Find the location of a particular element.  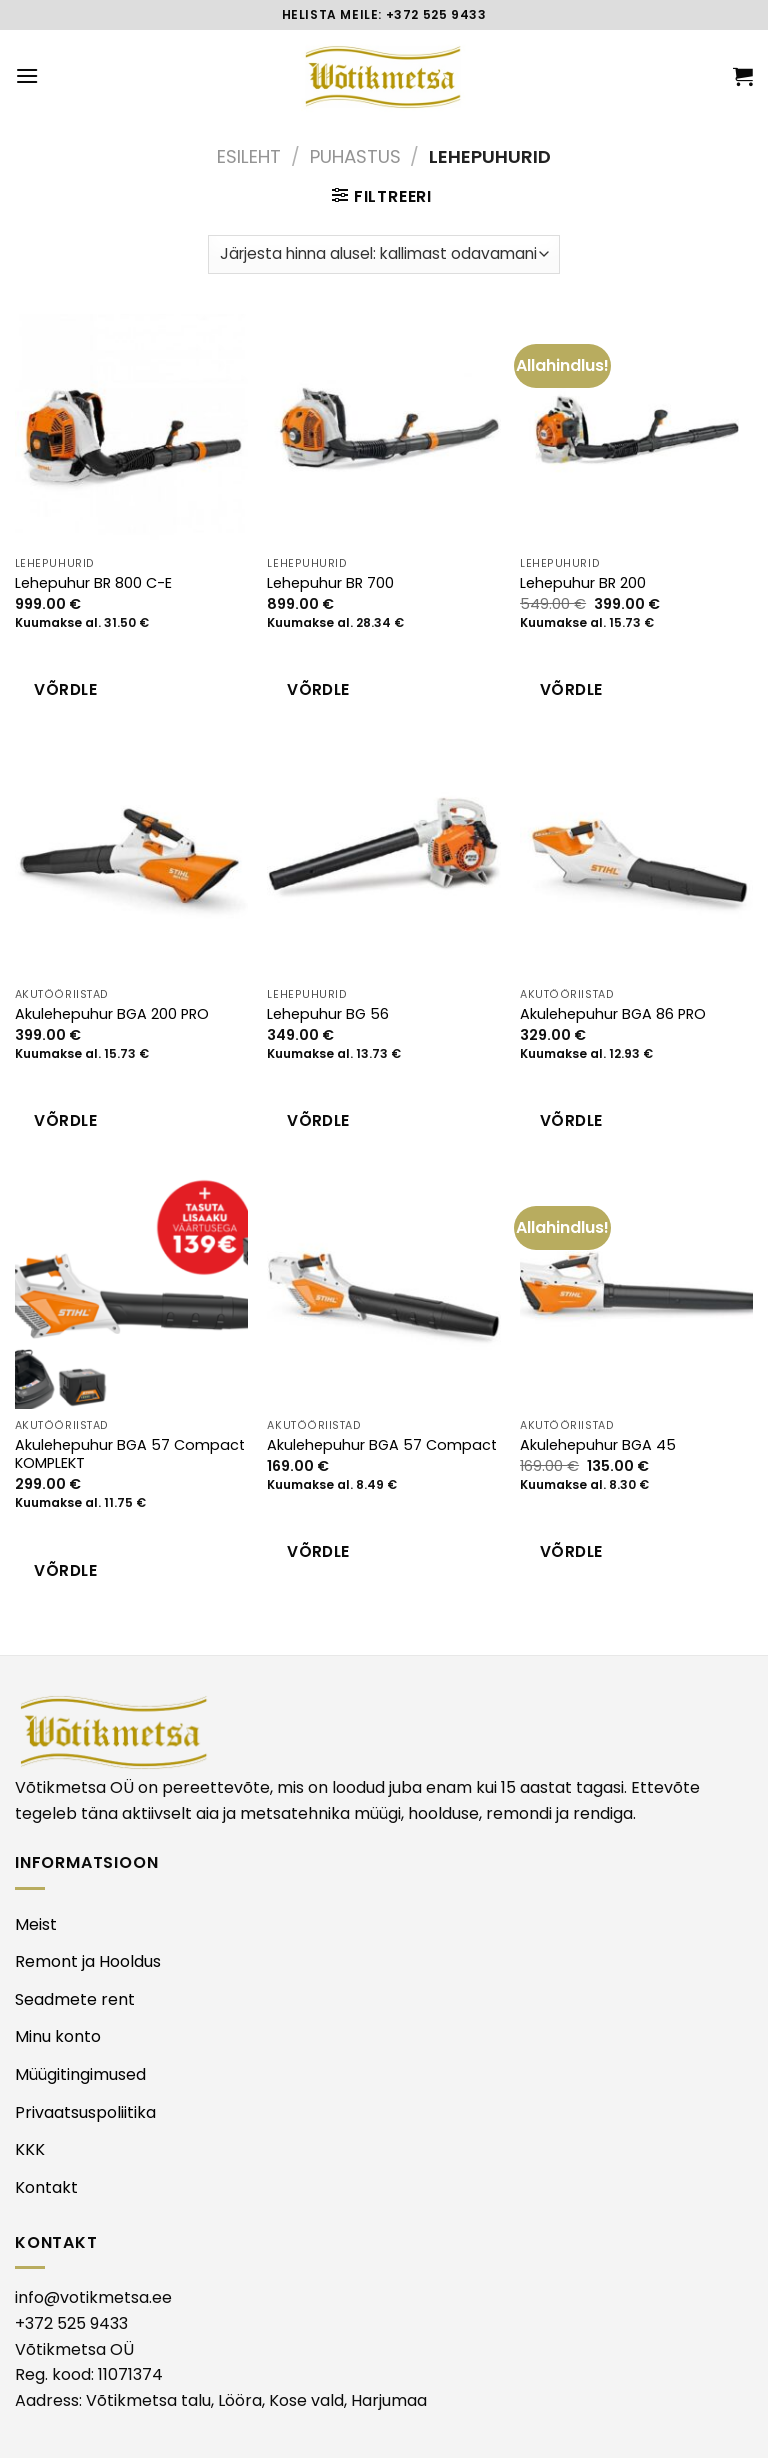

Remont ja Hooldus is located at coordinates (88, 1961).